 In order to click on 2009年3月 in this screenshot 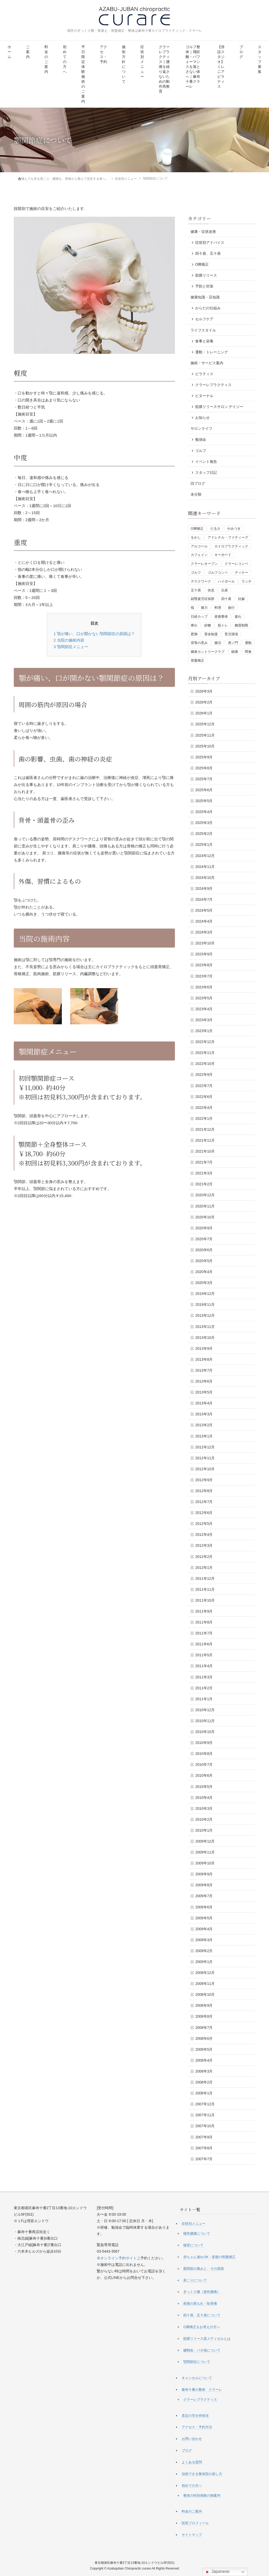, I will do `click(204, 1940)`.